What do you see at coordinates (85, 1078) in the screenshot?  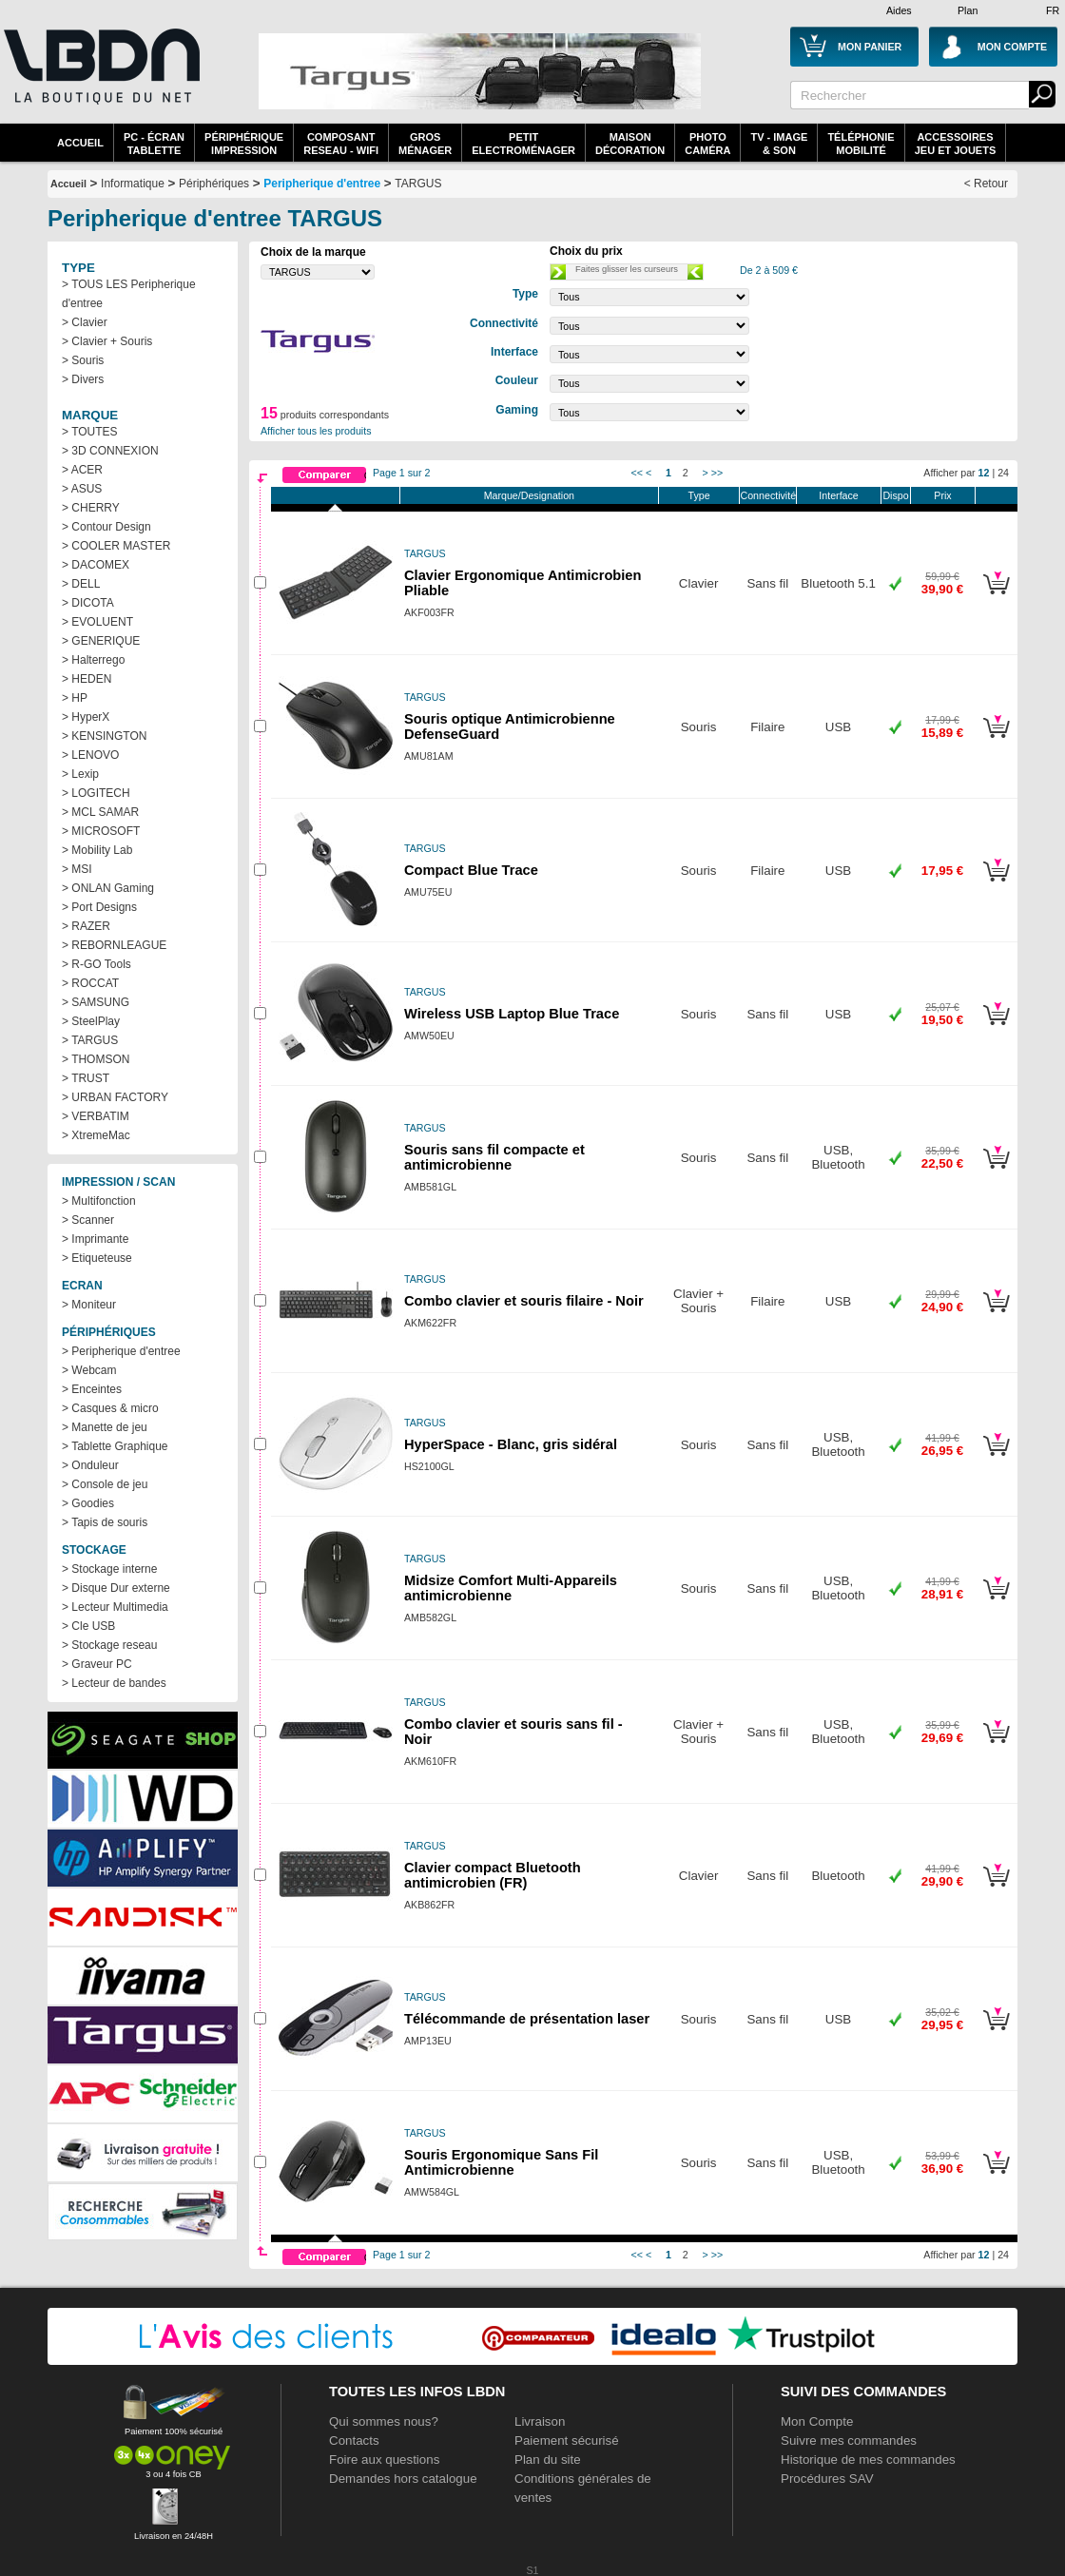 I see `> TRUST` at bounding box center [85, 1078].